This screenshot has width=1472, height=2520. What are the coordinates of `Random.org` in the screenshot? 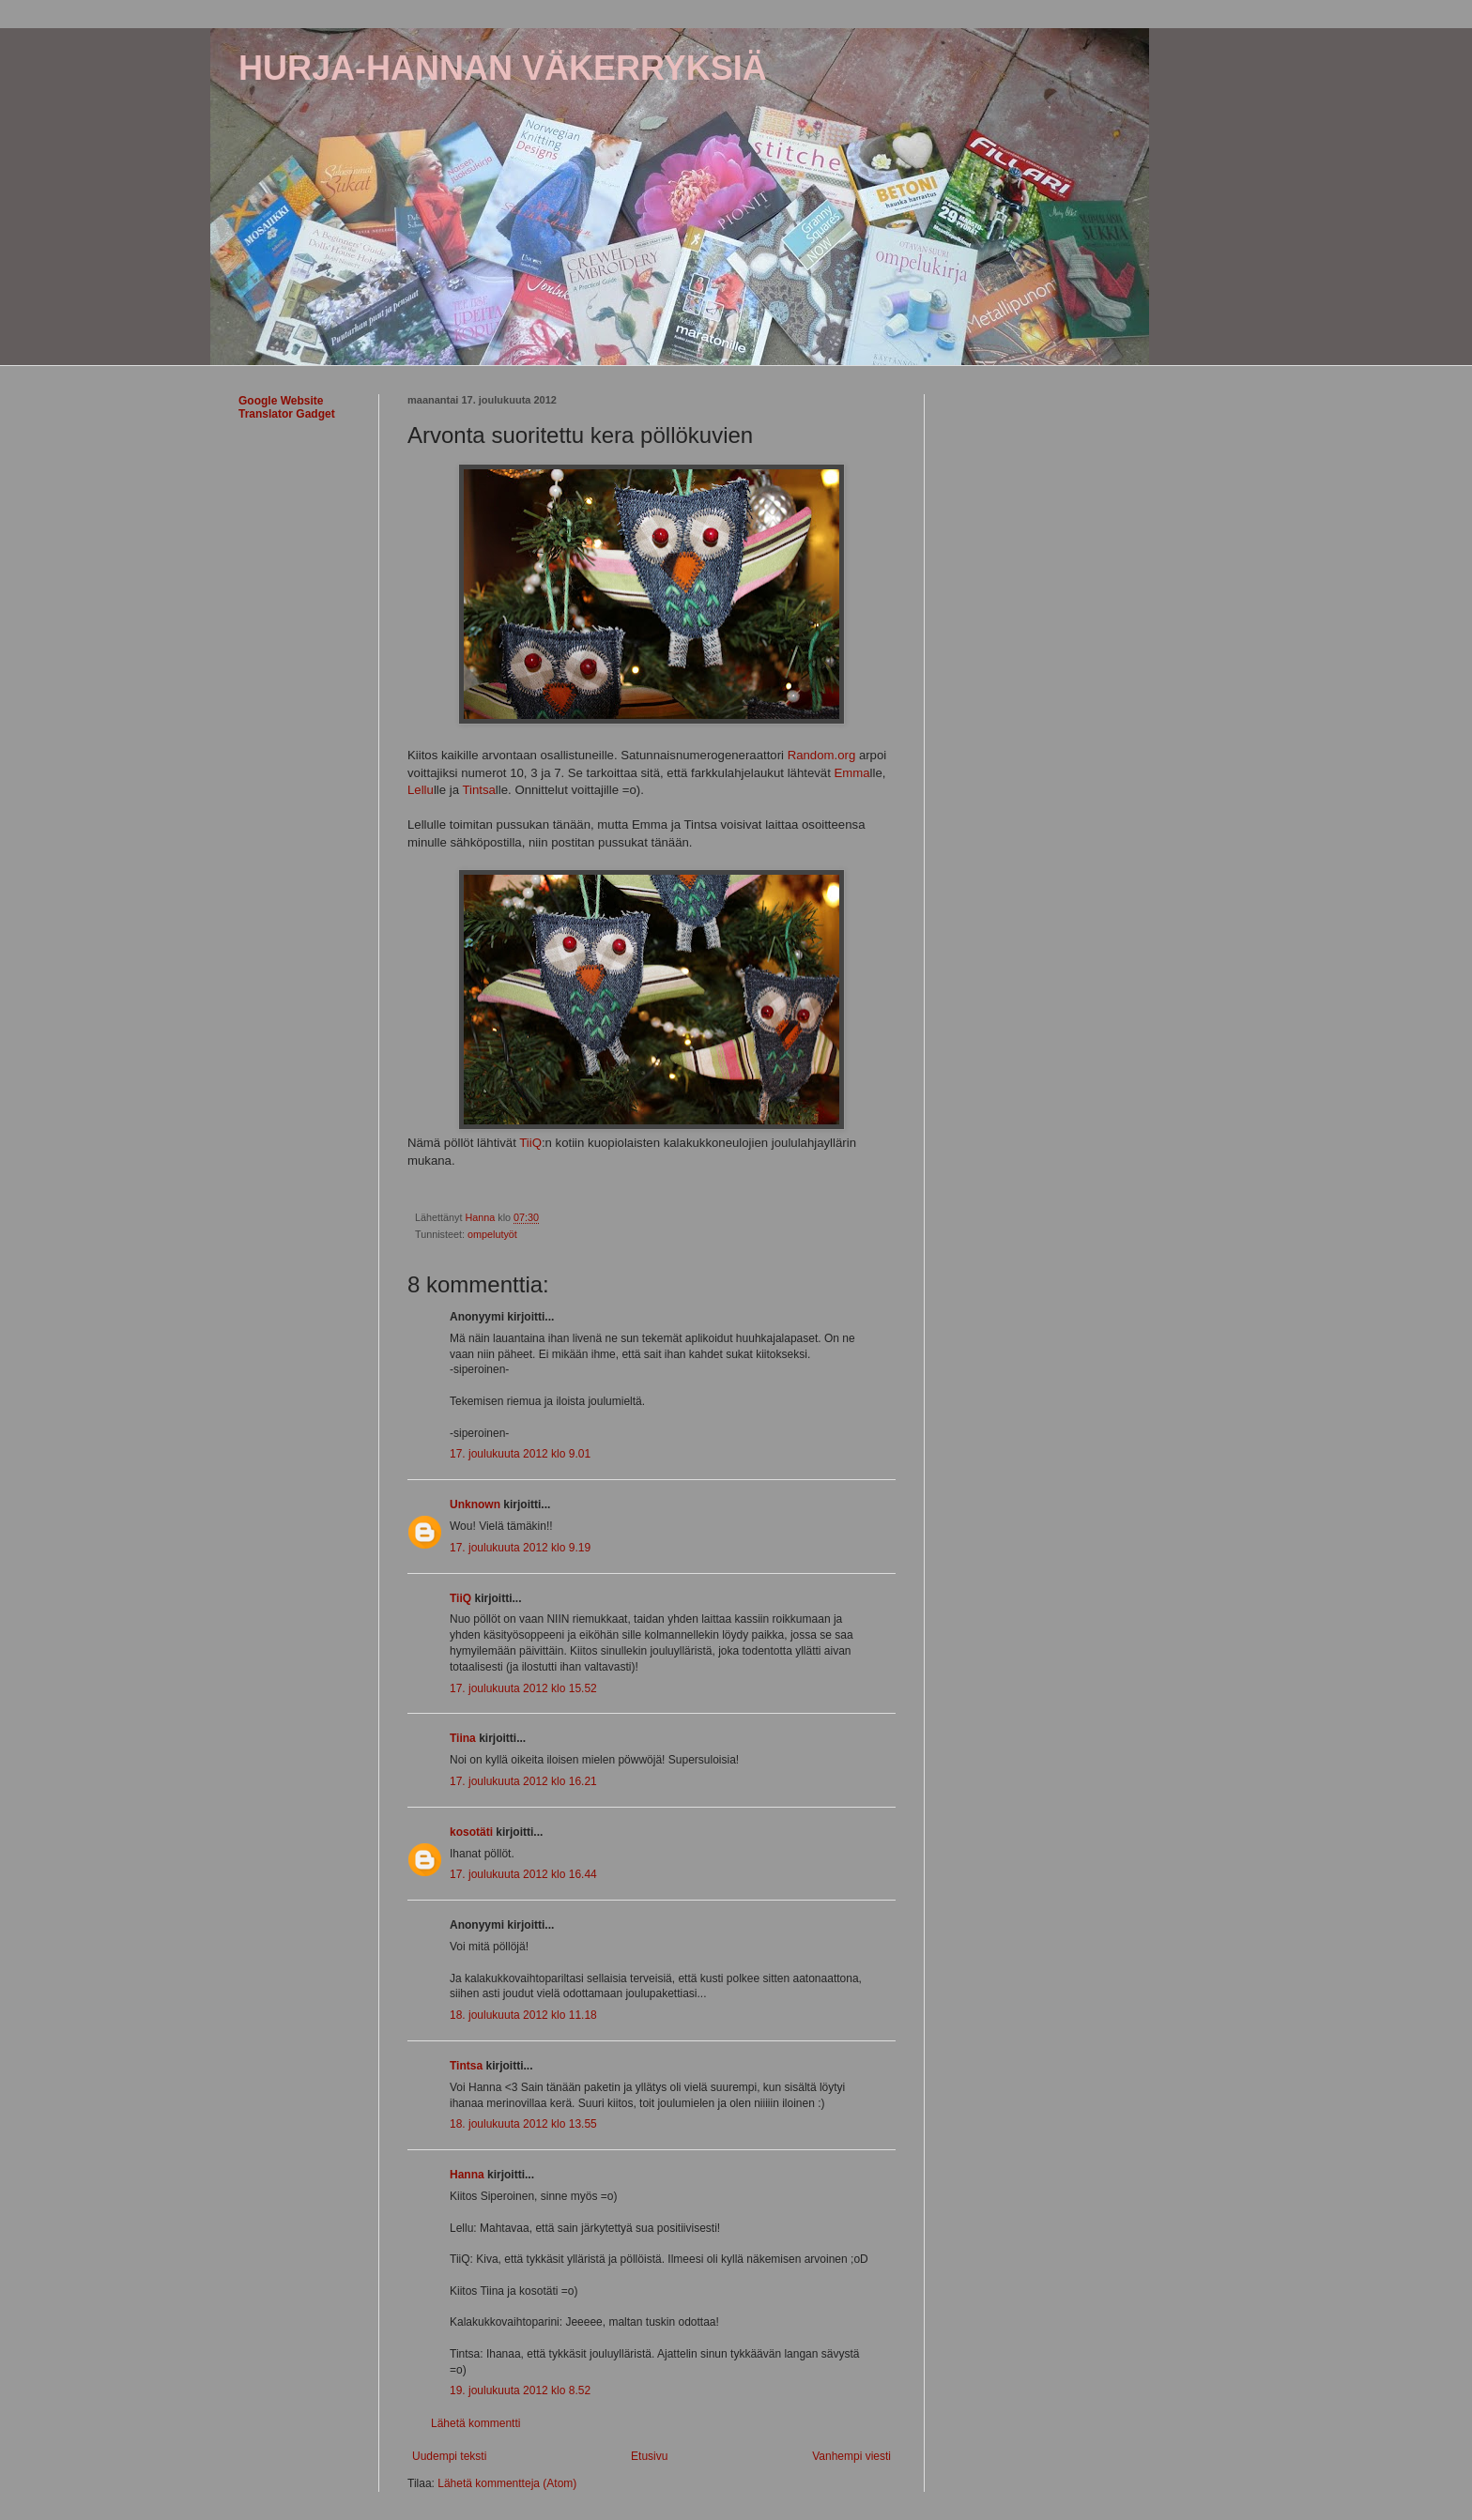 It's located at (822, 755).